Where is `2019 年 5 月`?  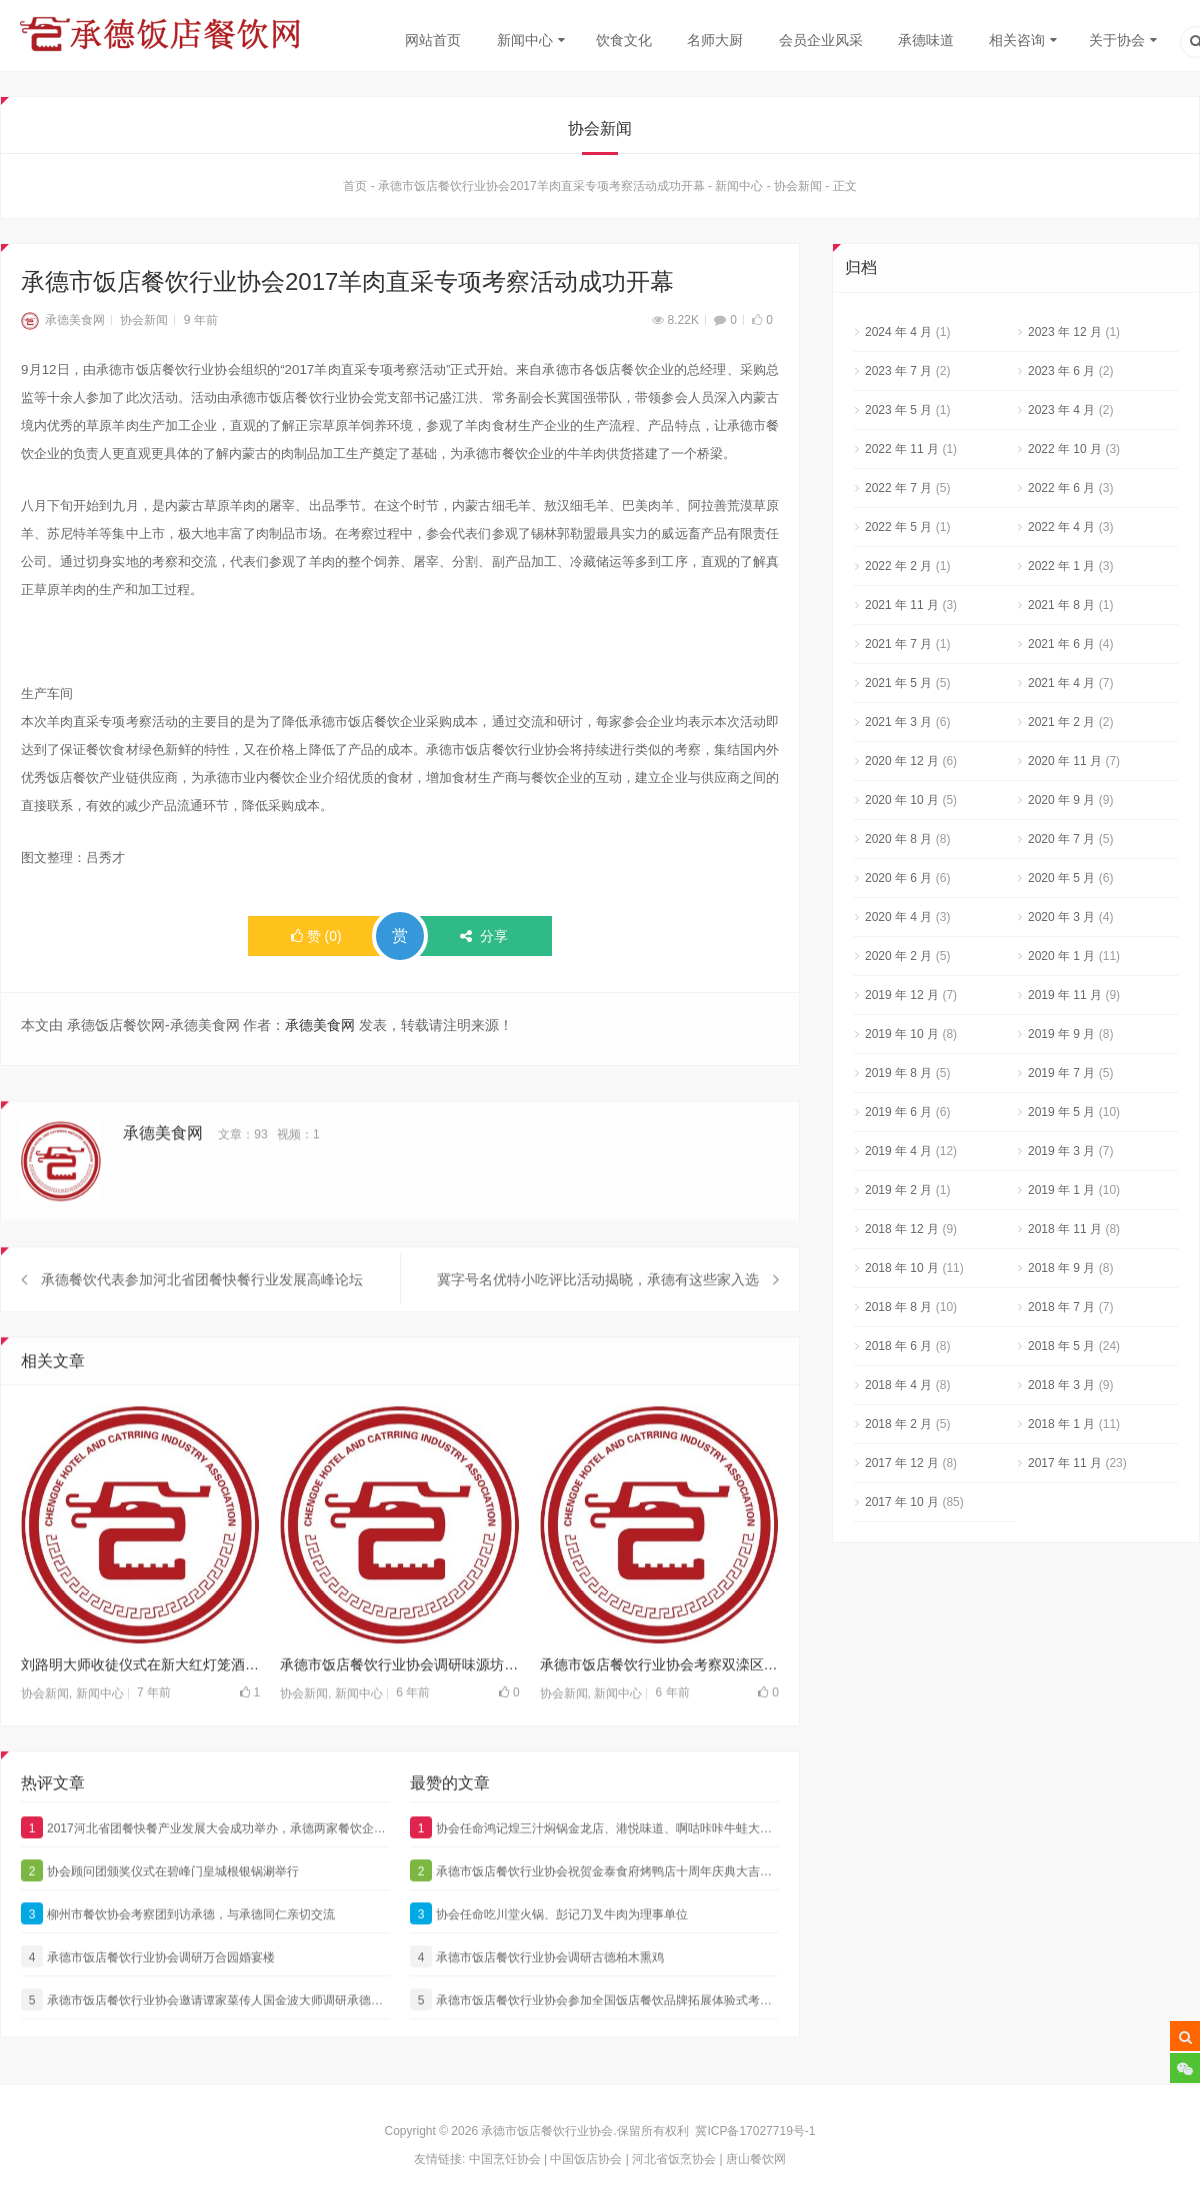 2019 年 5 月 is located at coordinates (1061, 1117).